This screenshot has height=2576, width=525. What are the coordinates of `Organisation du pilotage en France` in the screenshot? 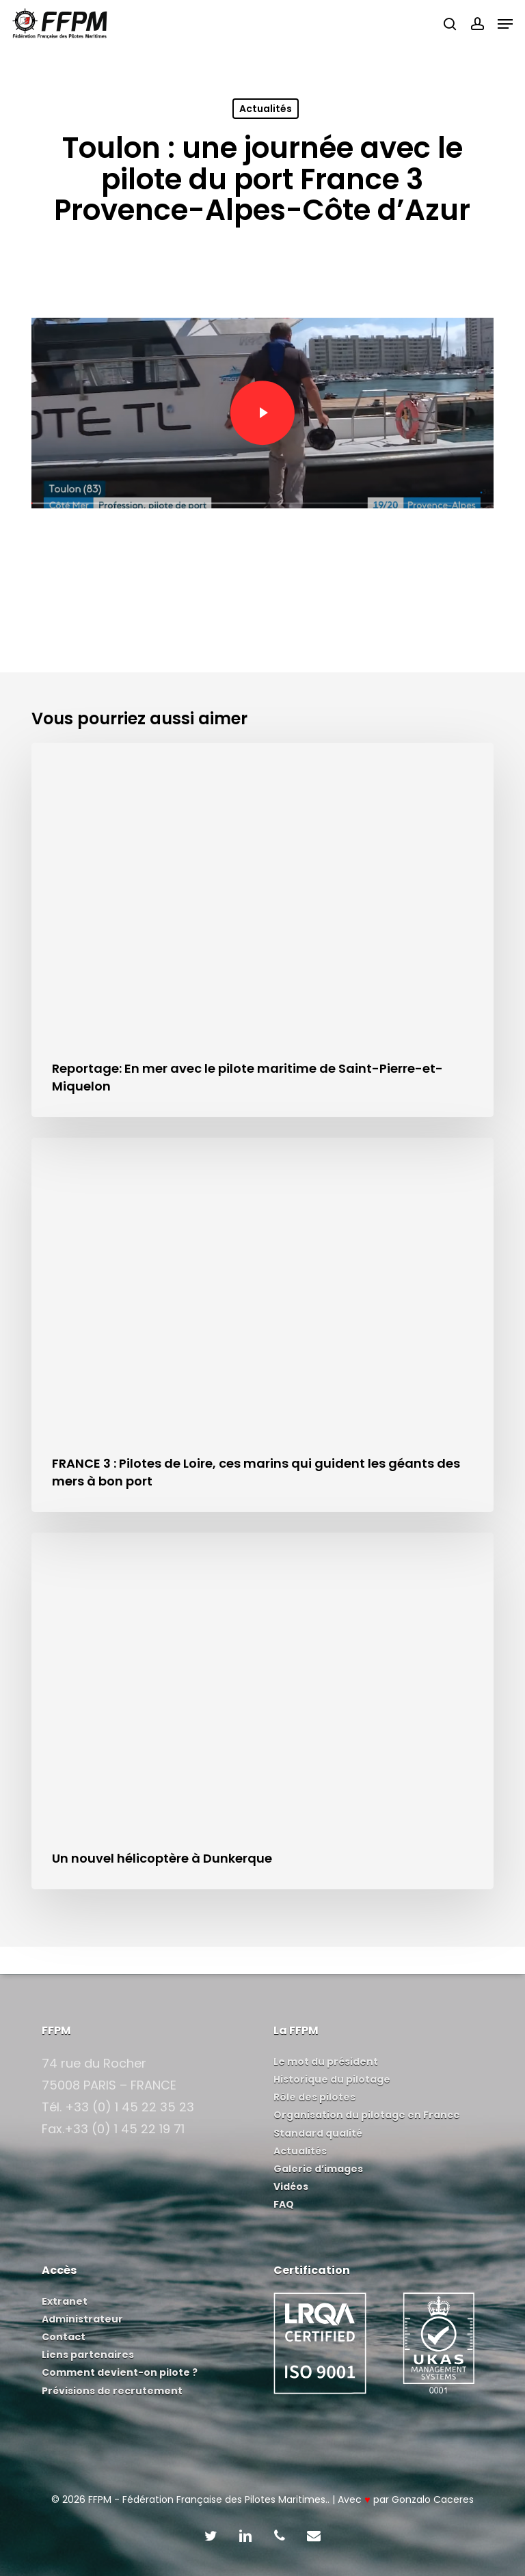 It's located at (366, 2115).